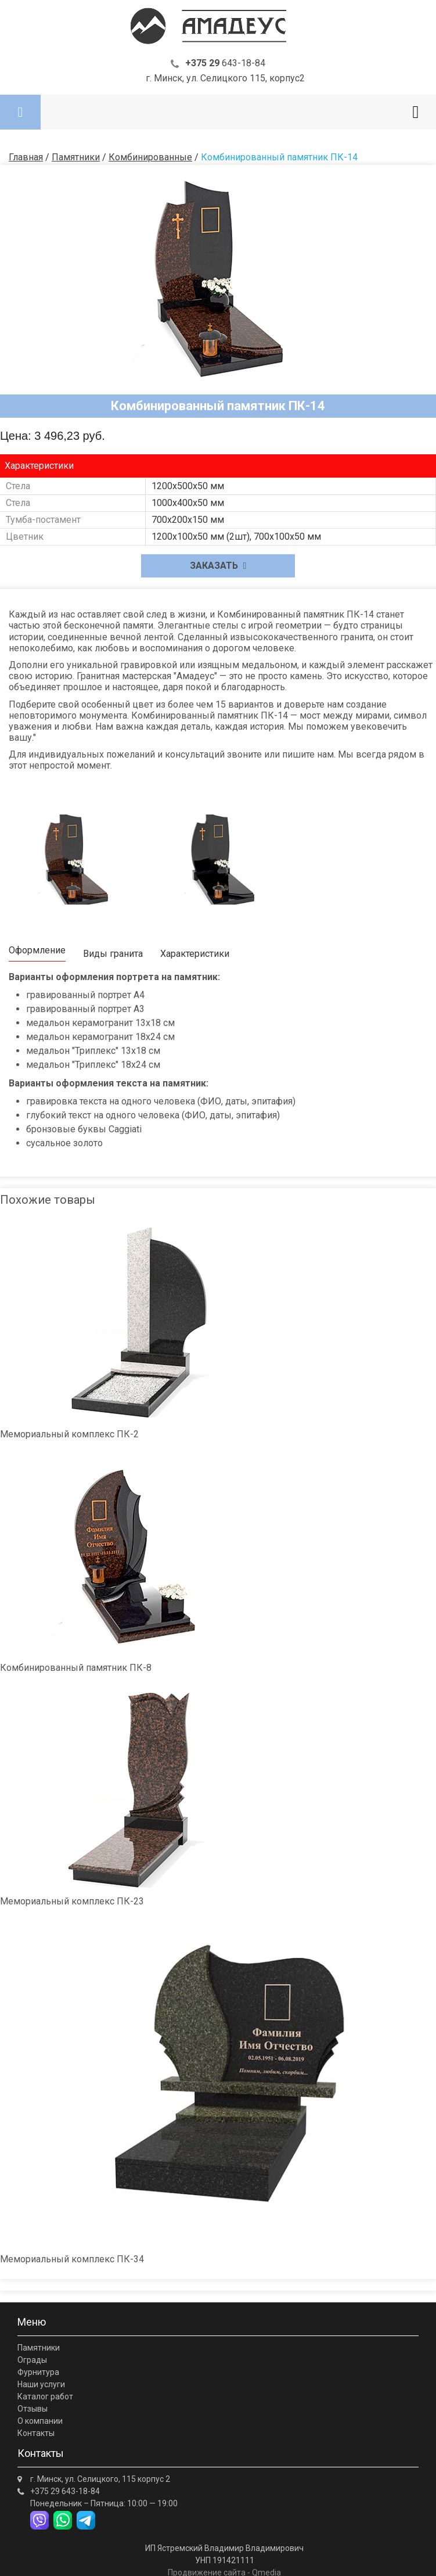 The image size is (436, 2576). What do you see at coordinates (38, 2347) in the screenshot?
I see `Памятники` at bounding box center [38, 2347].